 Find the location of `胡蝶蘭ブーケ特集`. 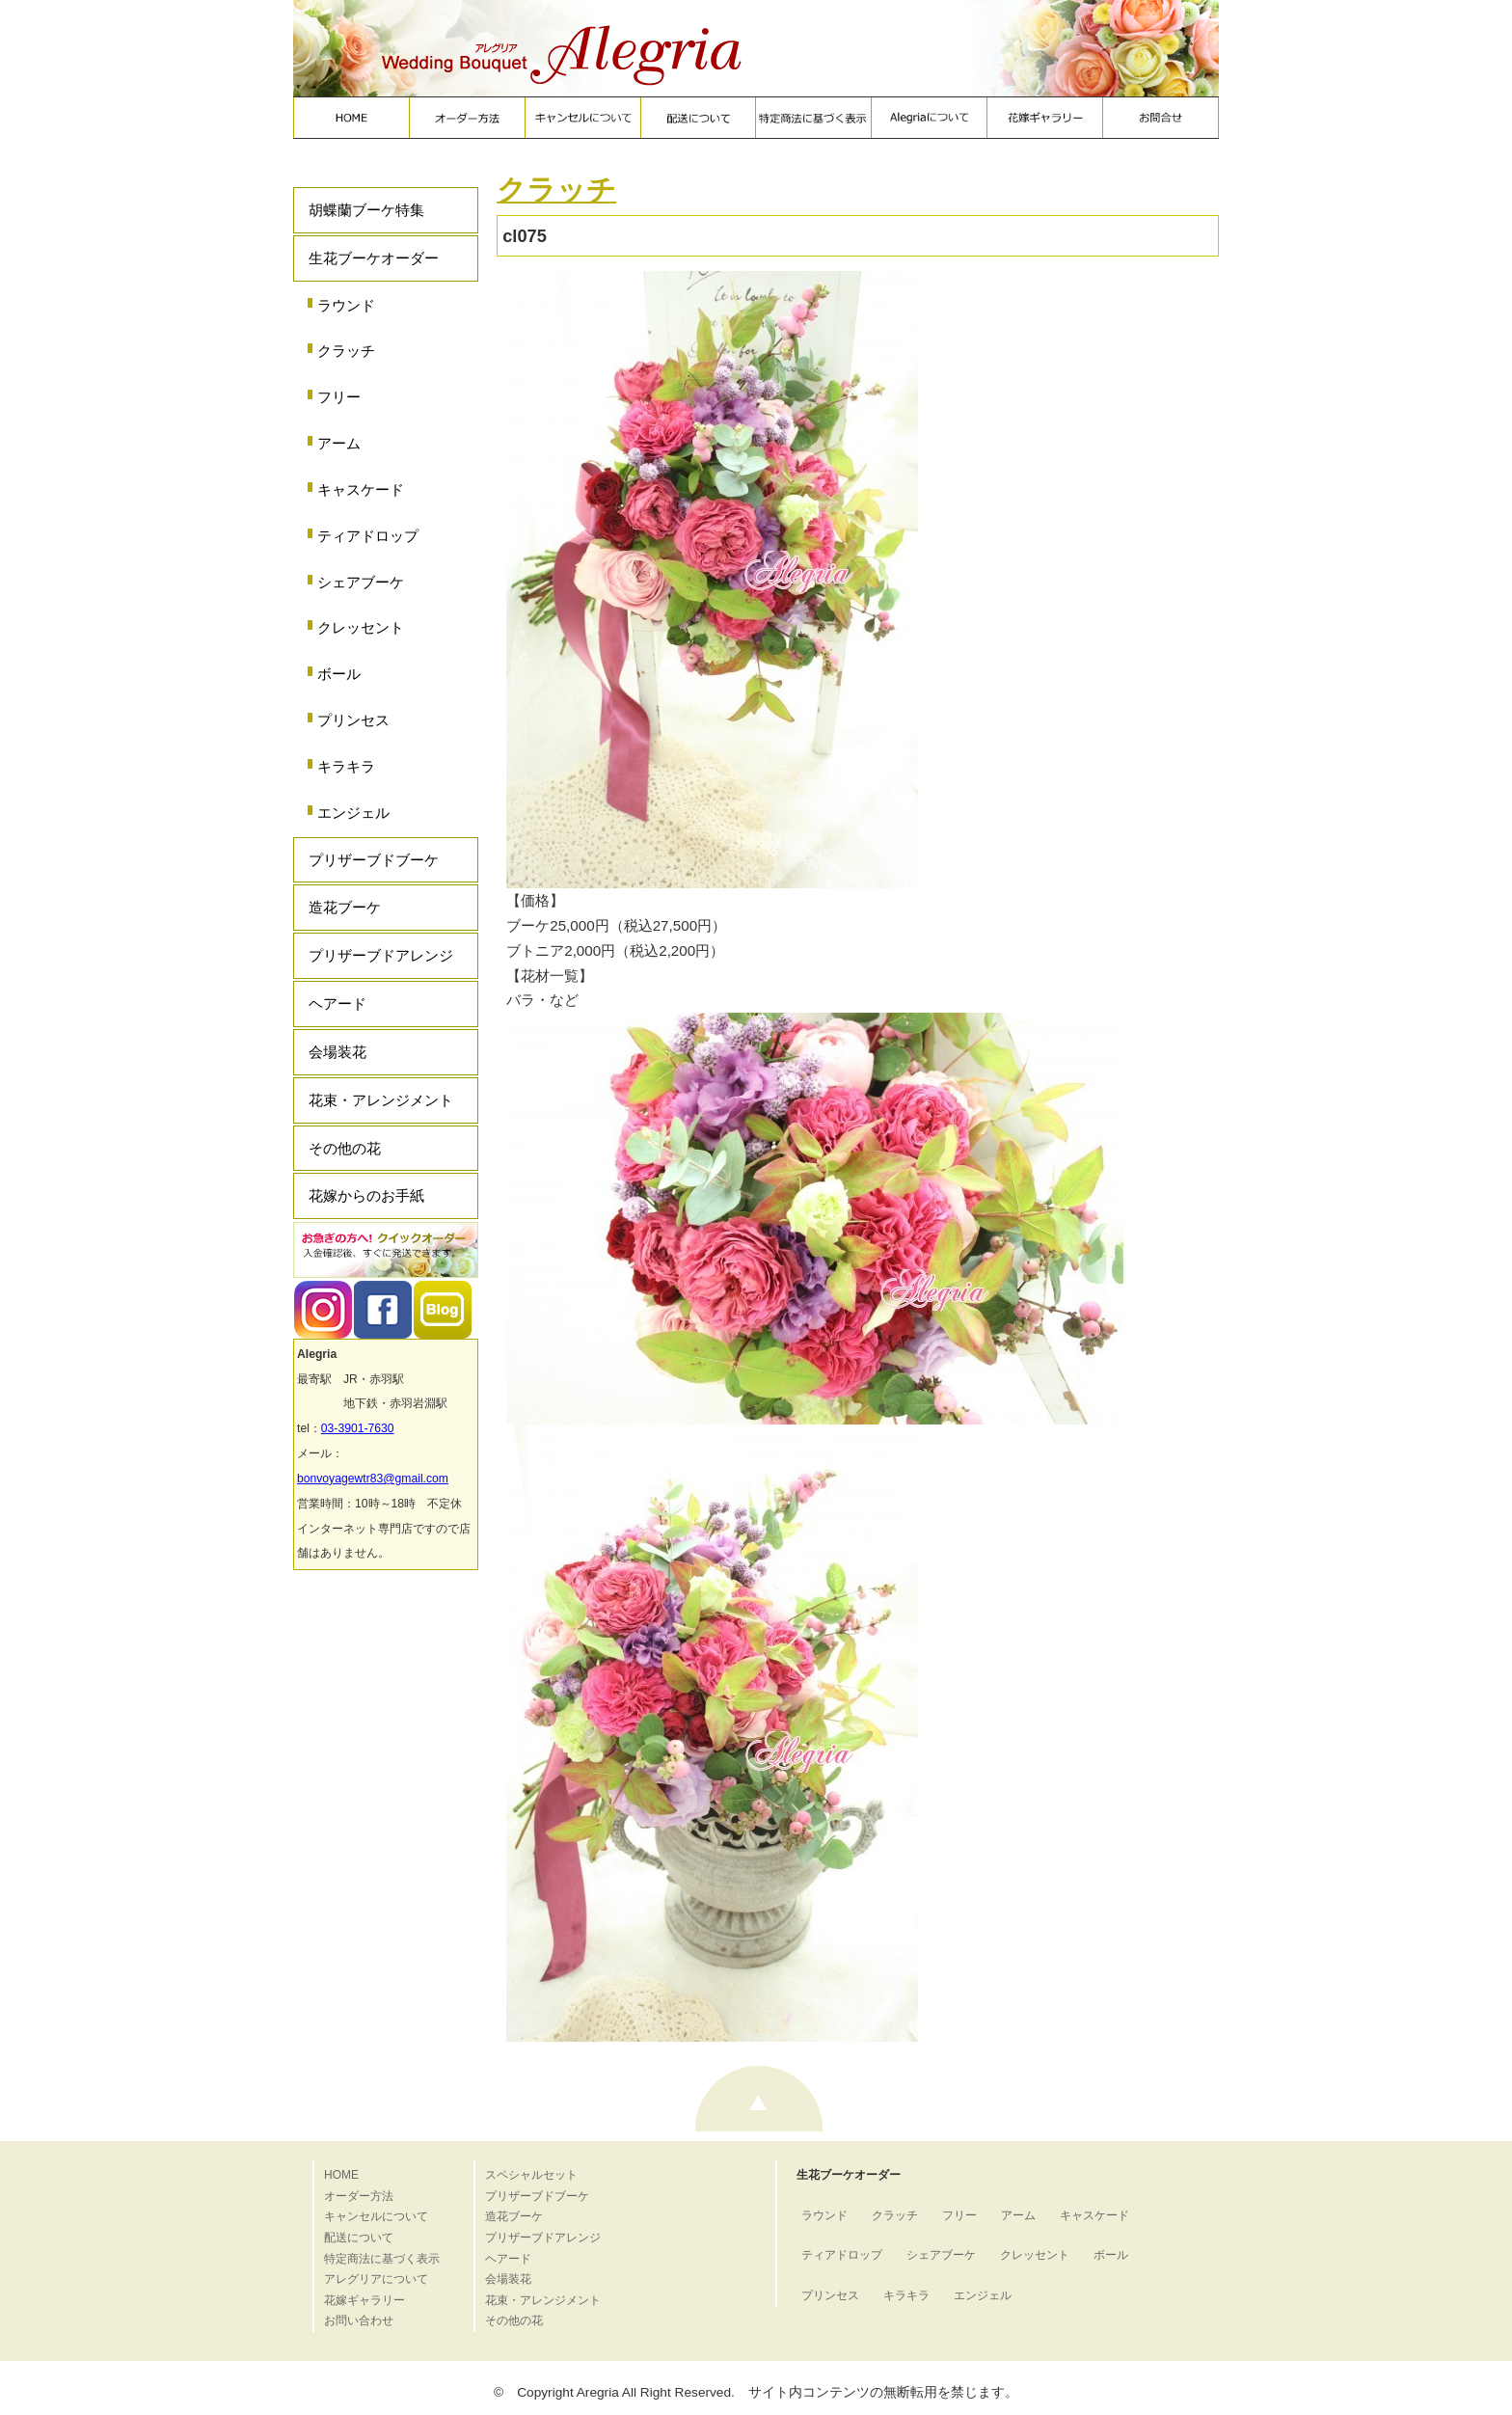

胡蝶蘭ブーケ特集 is located at coordinates (366, 210).